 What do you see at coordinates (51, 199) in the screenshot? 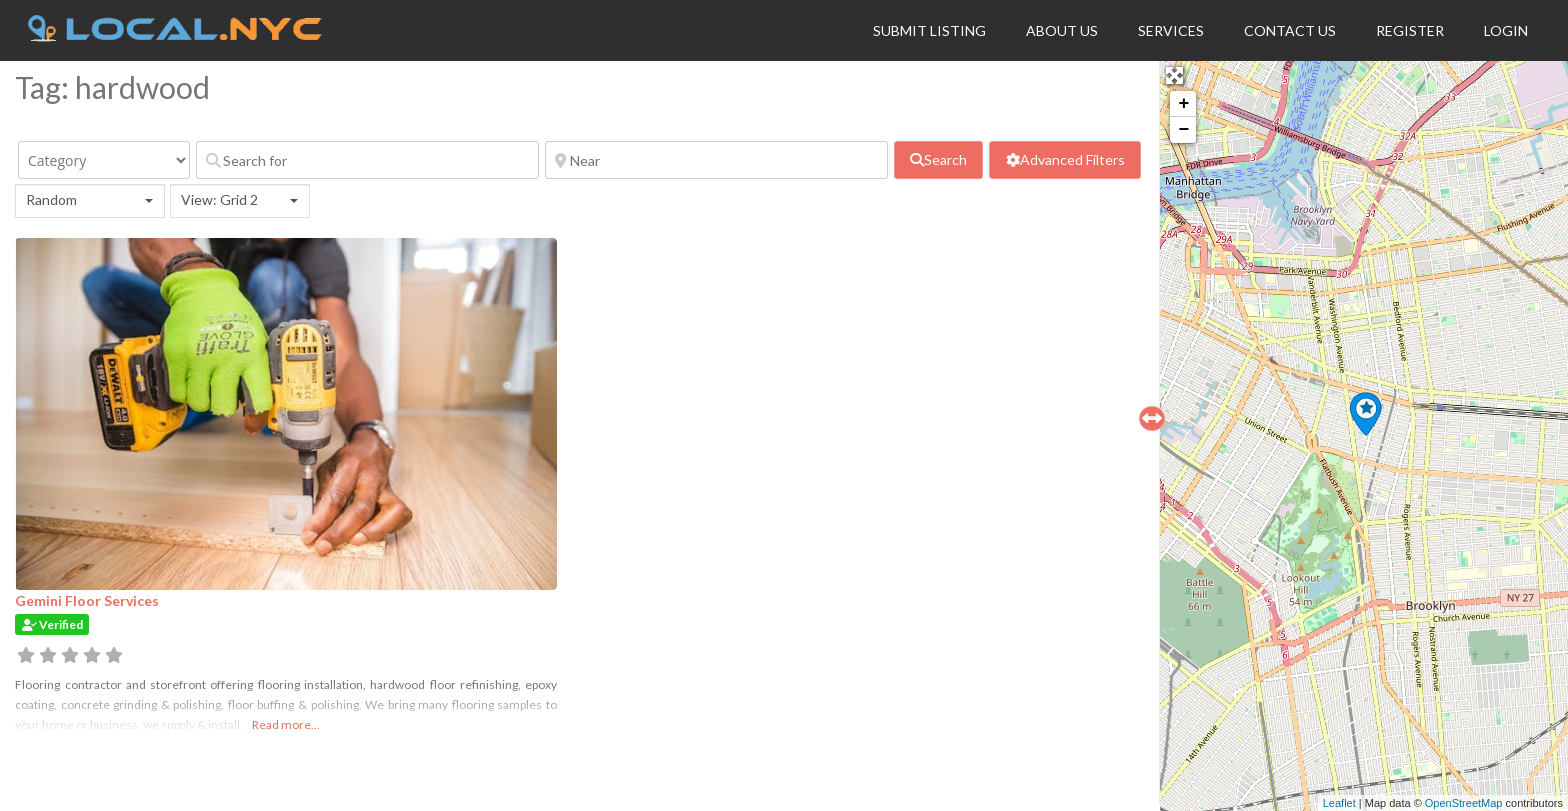
I see `Random [textbox]` at bounding box center [51, 199].